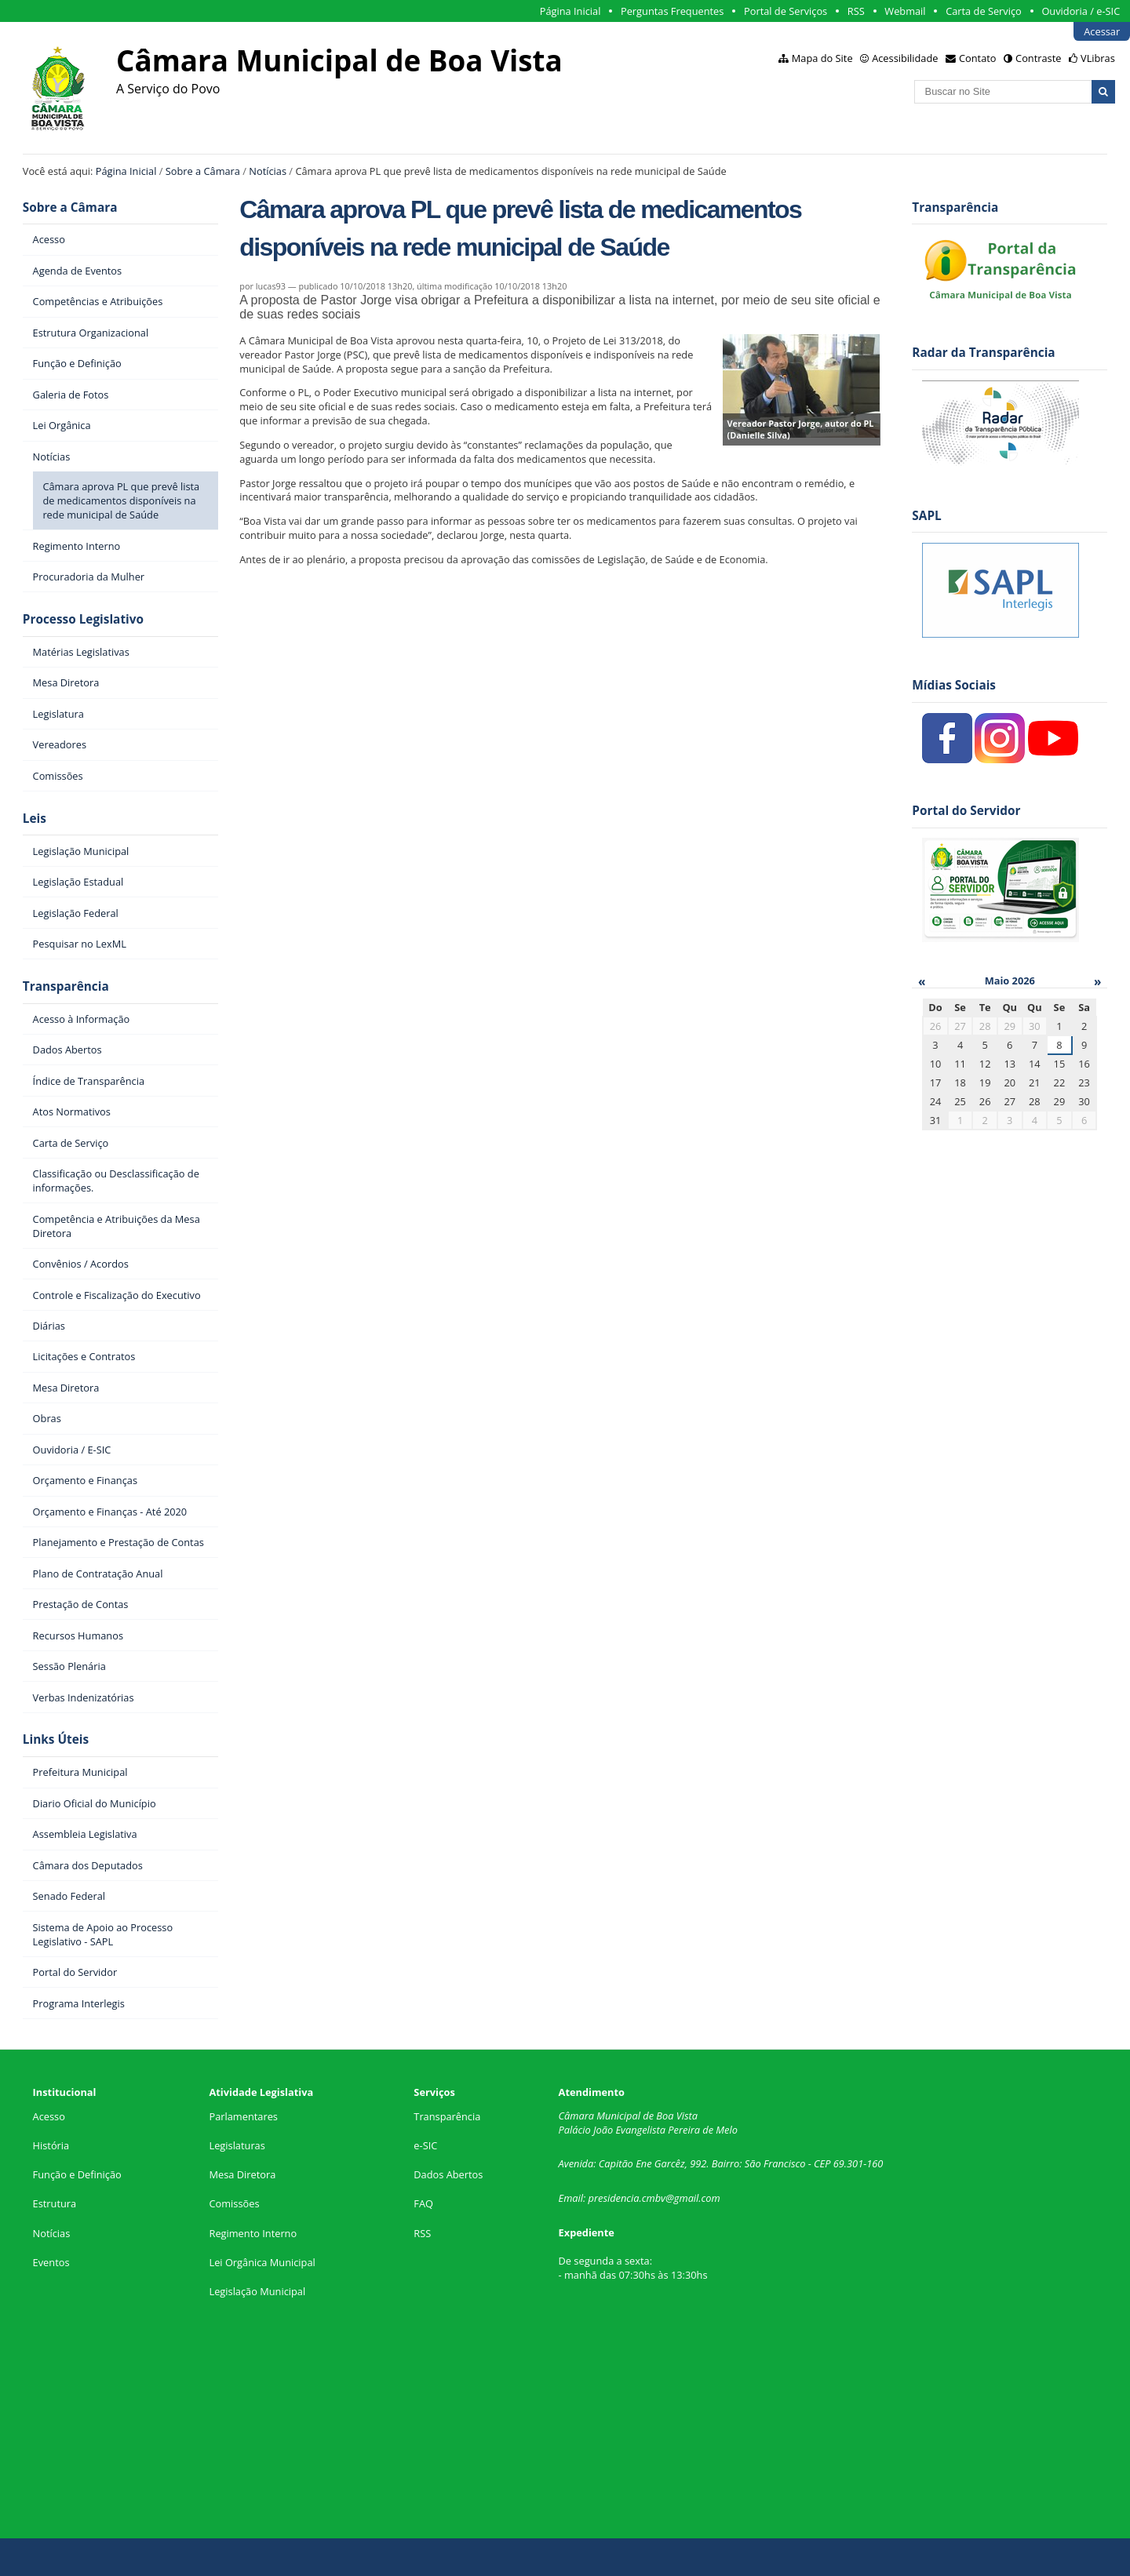 The width and height of the screenshot is (1130, 2576). Describe the element at coordinates (51, 2262) in the screenshot. I see `Eventos` at that location.